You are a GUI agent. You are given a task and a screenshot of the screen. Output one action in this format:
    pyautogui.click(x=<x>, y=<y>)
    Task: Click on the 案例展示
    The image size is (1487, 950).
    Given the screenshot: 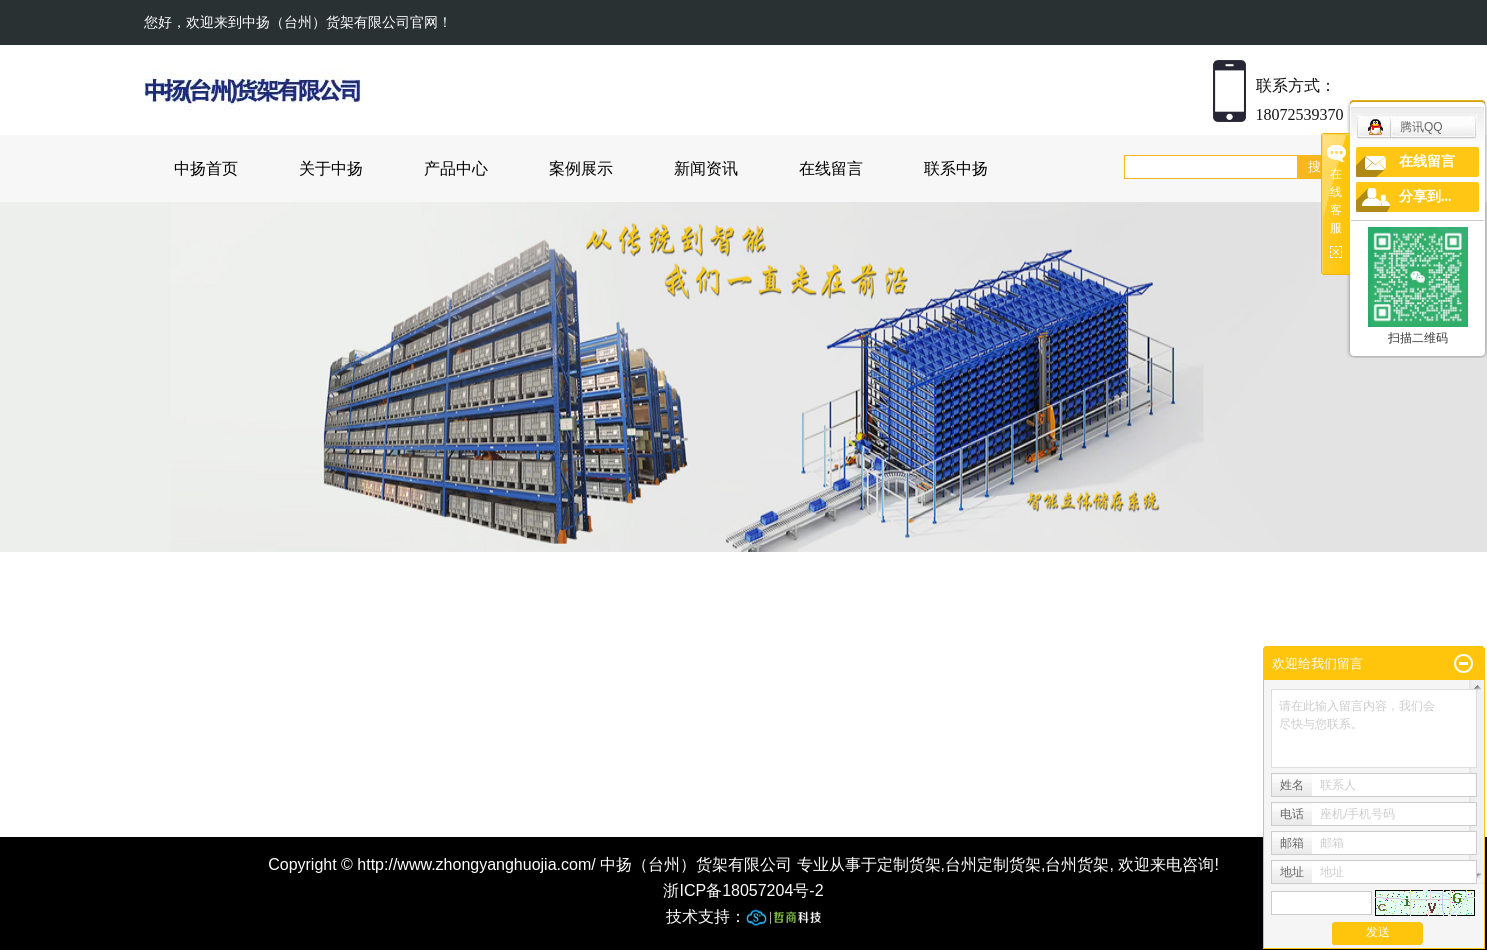 What is the action you would take?
    pyautogui.click(x=581, y=168)
    